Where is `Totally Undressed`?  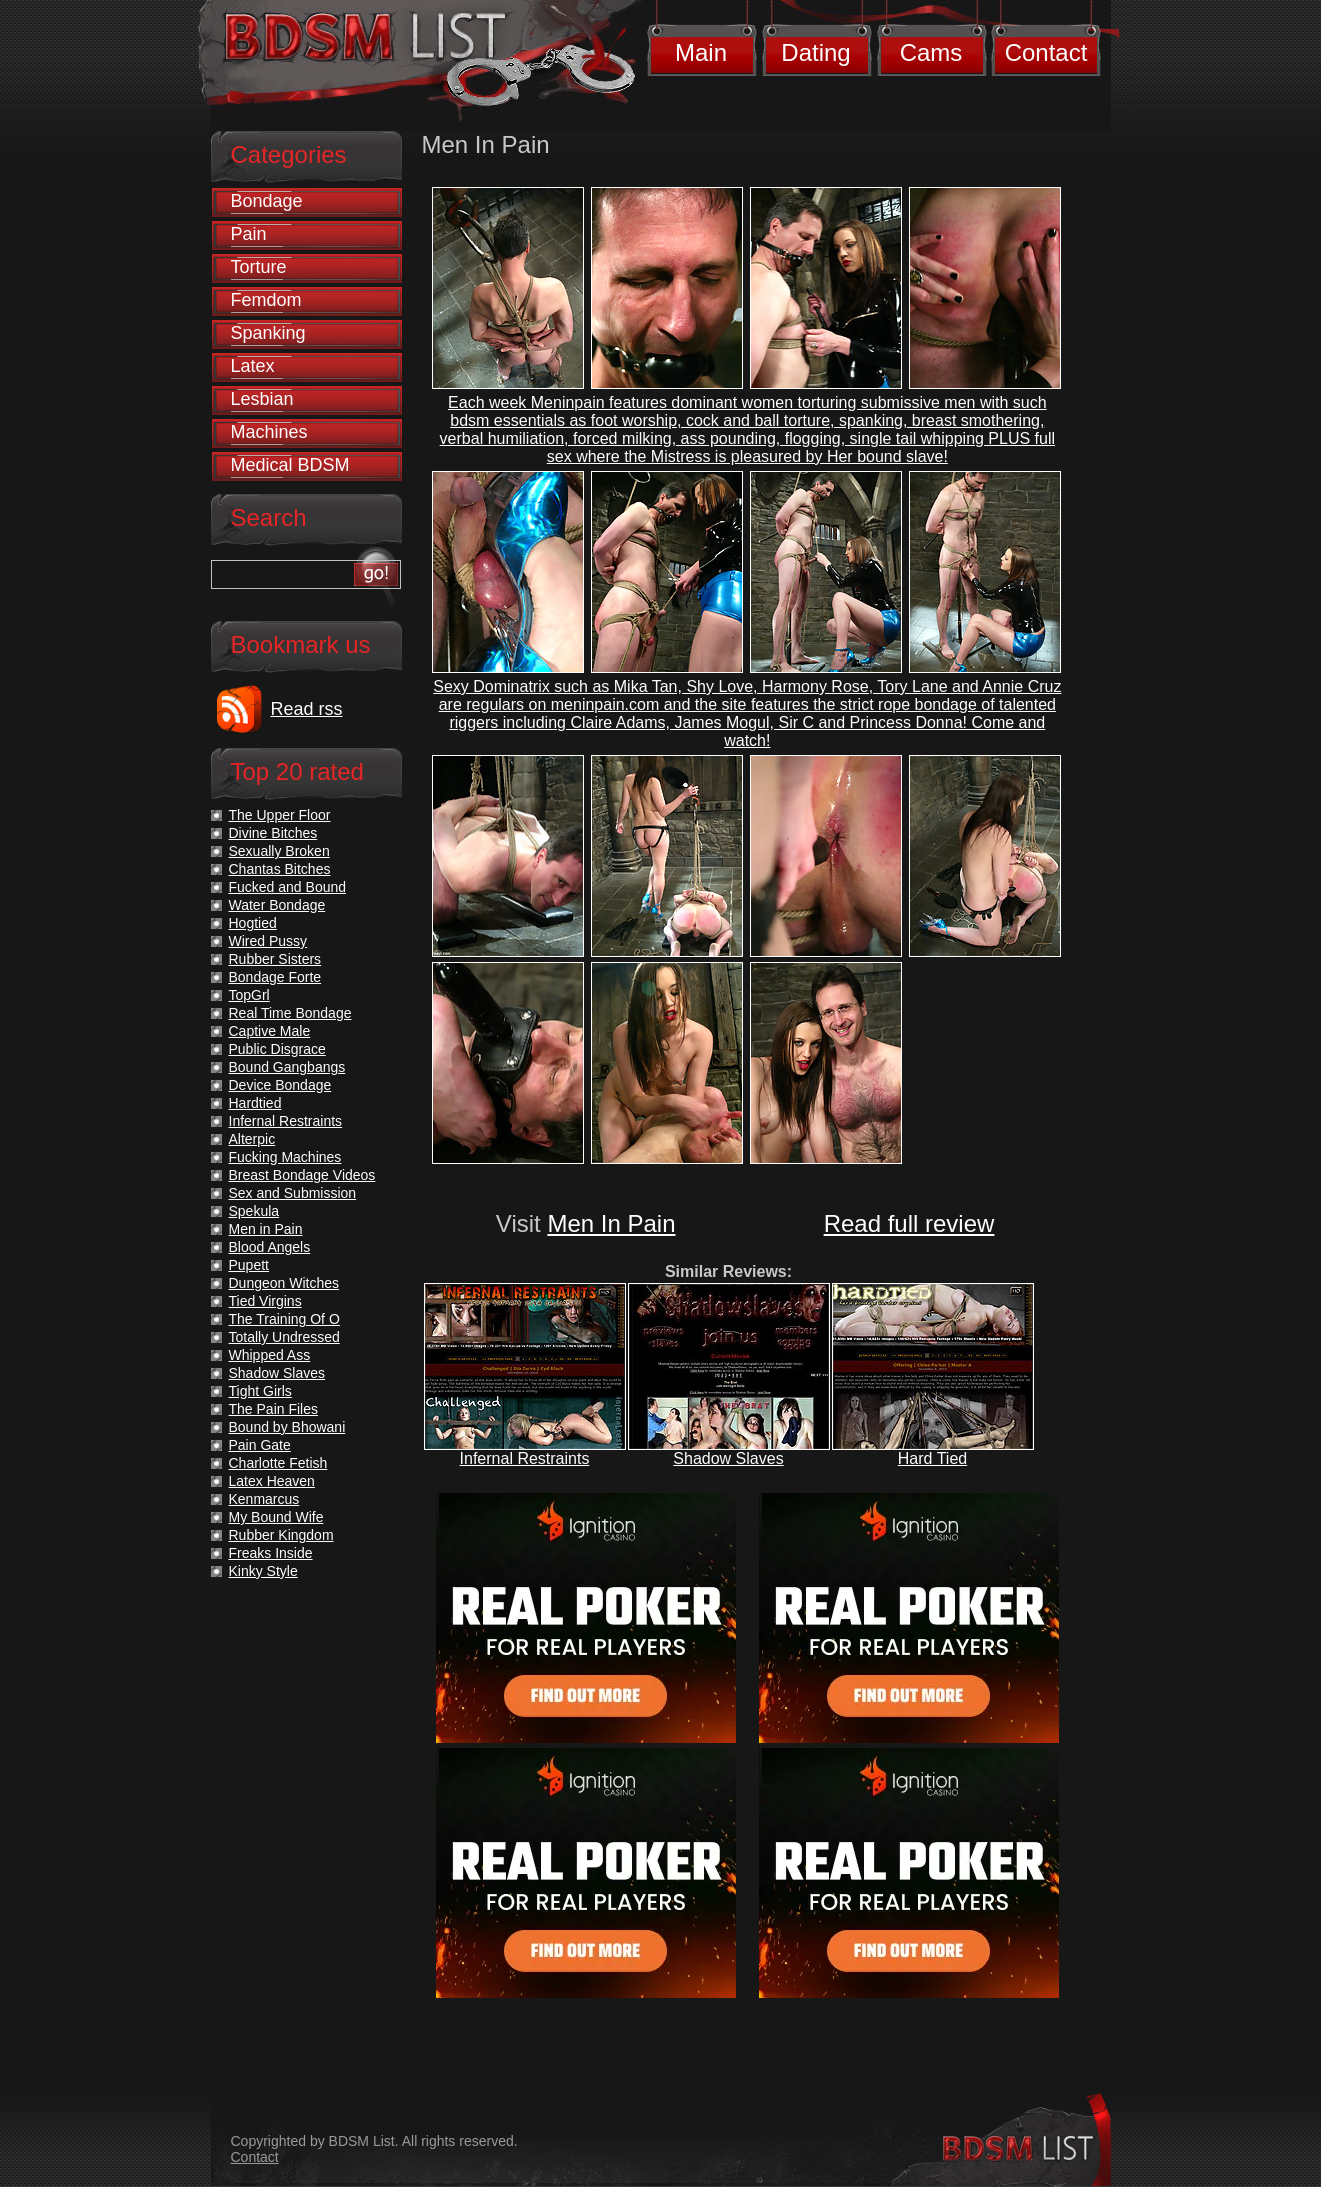
Totally Undressed is located at coordinates (284, 1337).